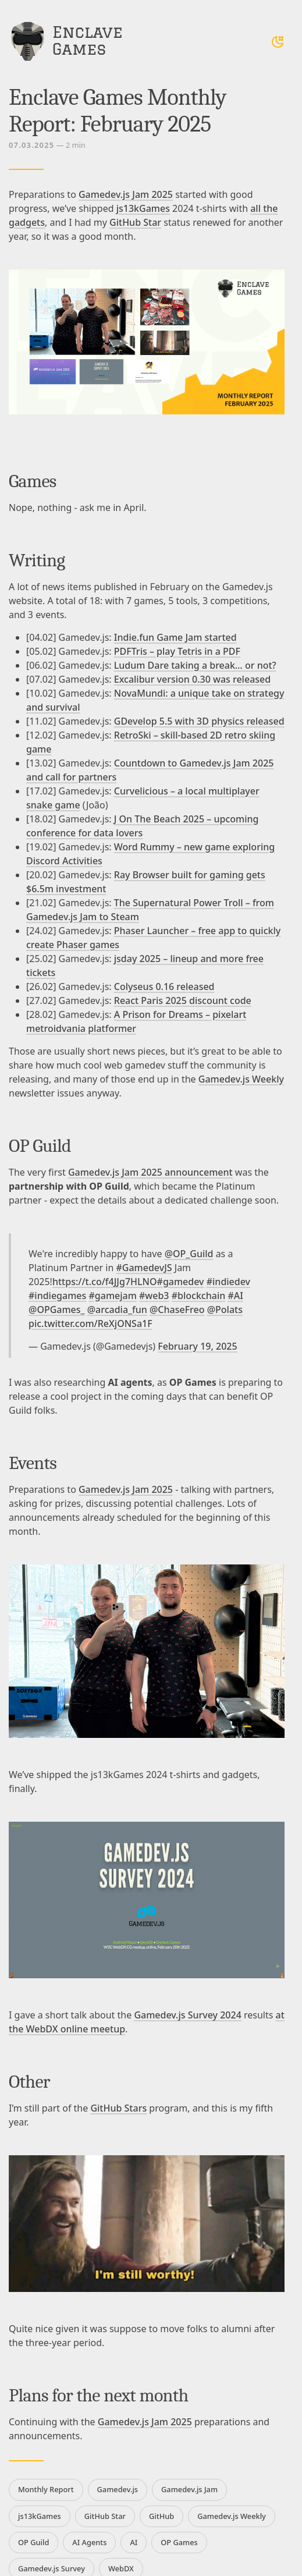  What do you see at coordinates (241, 1079) in the screenshot?
I see `Gamedev.js Weekly` at bounding box center [241, 1079].